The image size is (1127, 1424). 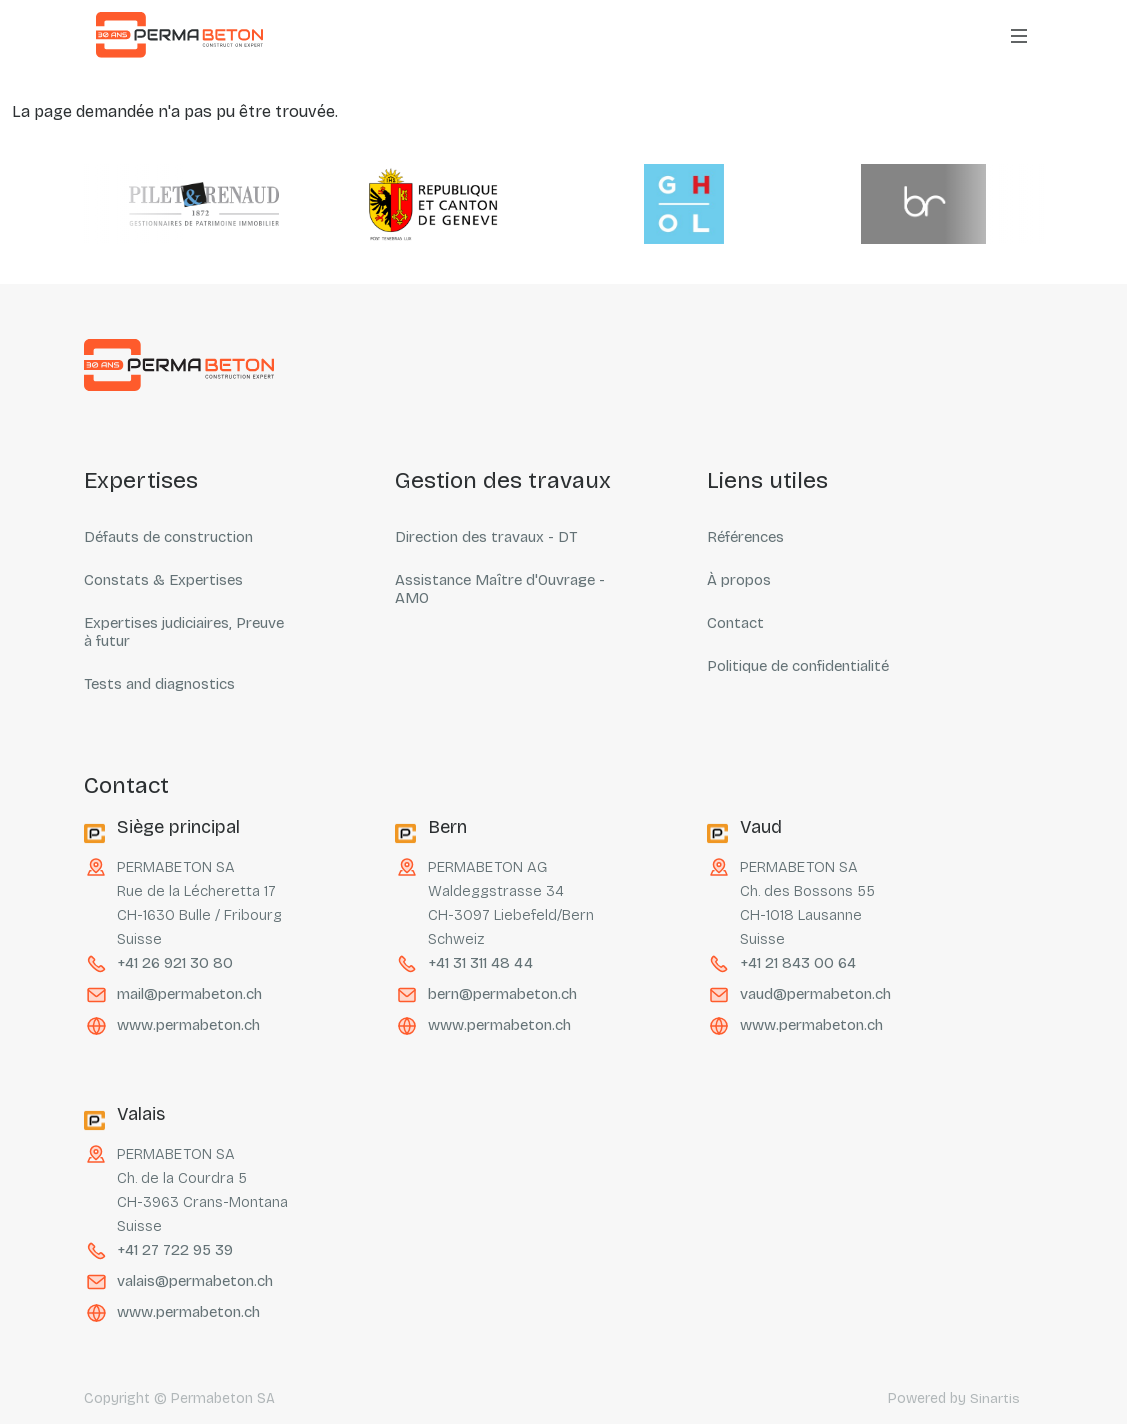 What do you see at coordinates (745, 537) in the screenshot?
I see `Références` at bounding box center [745, 537].